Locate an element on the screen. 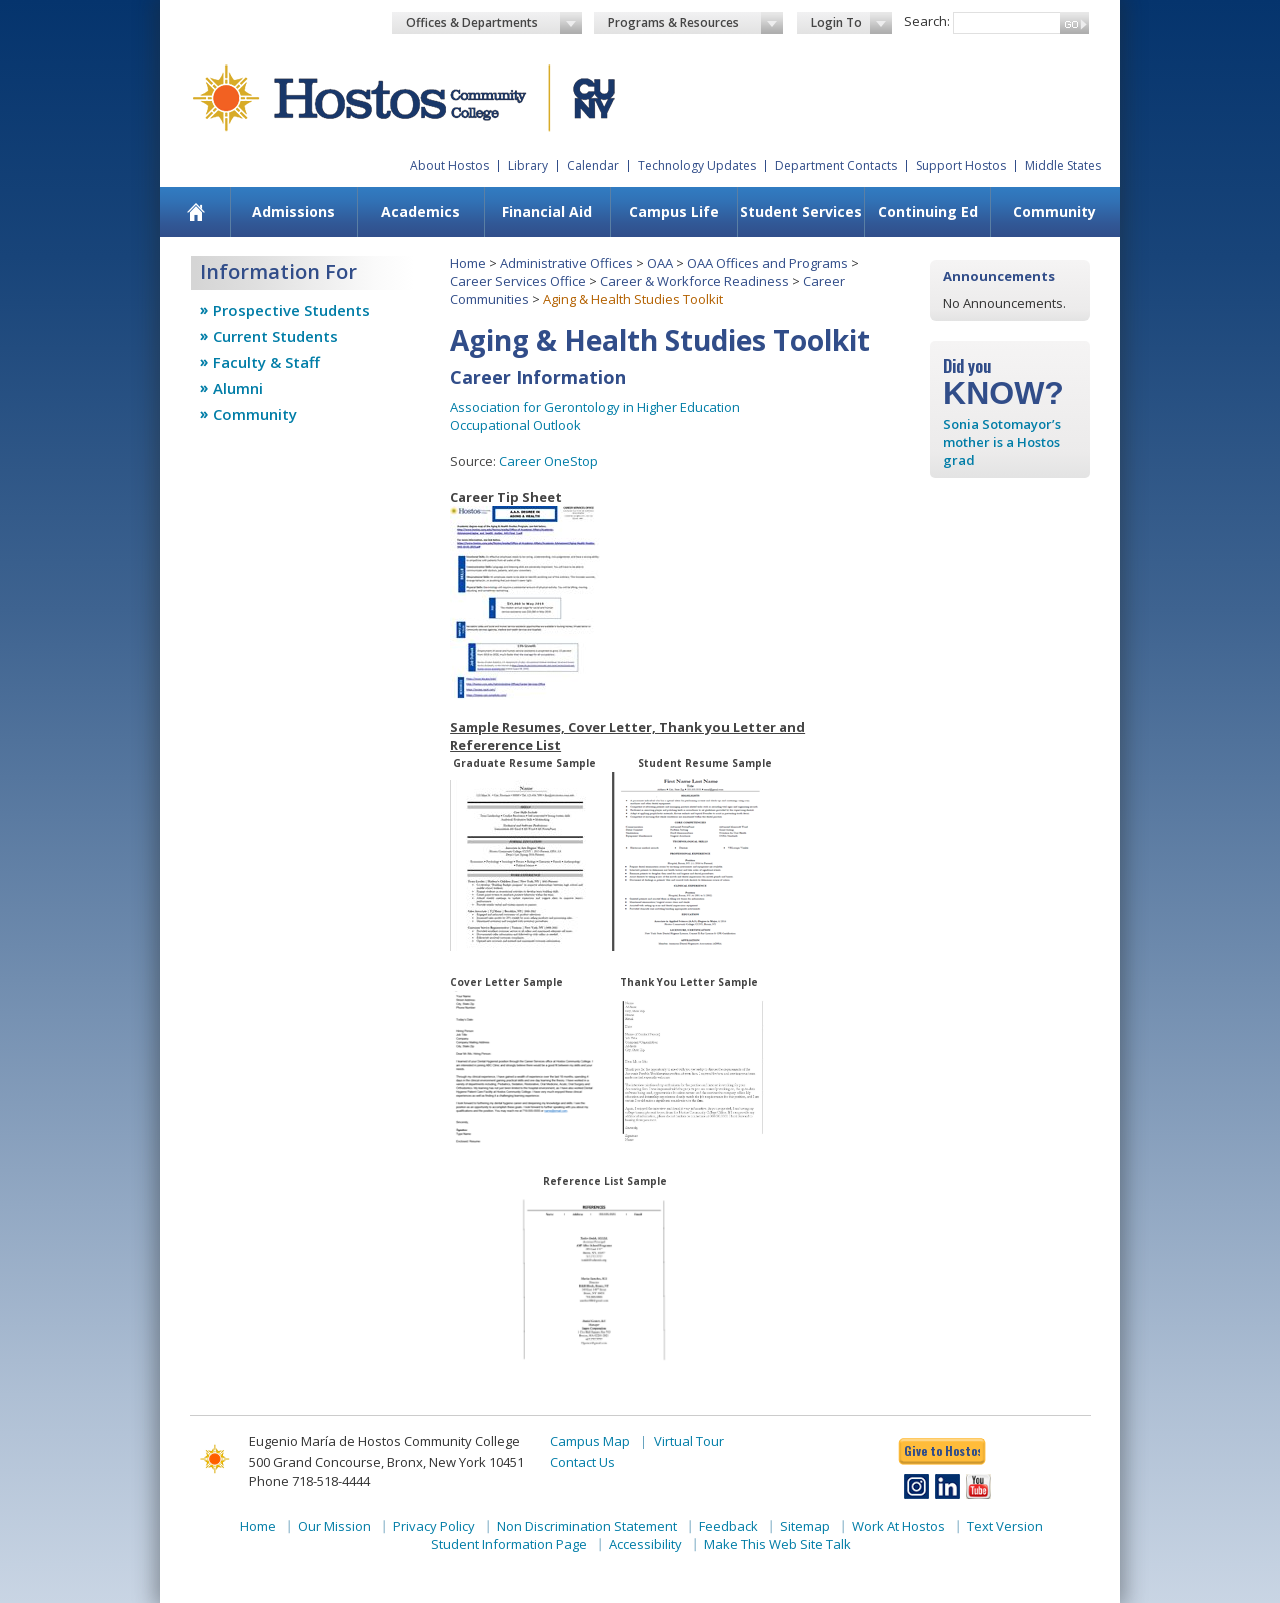 This screenshot has height=1603, width=1280. Financial Aid is located at coordinates (547, 211).